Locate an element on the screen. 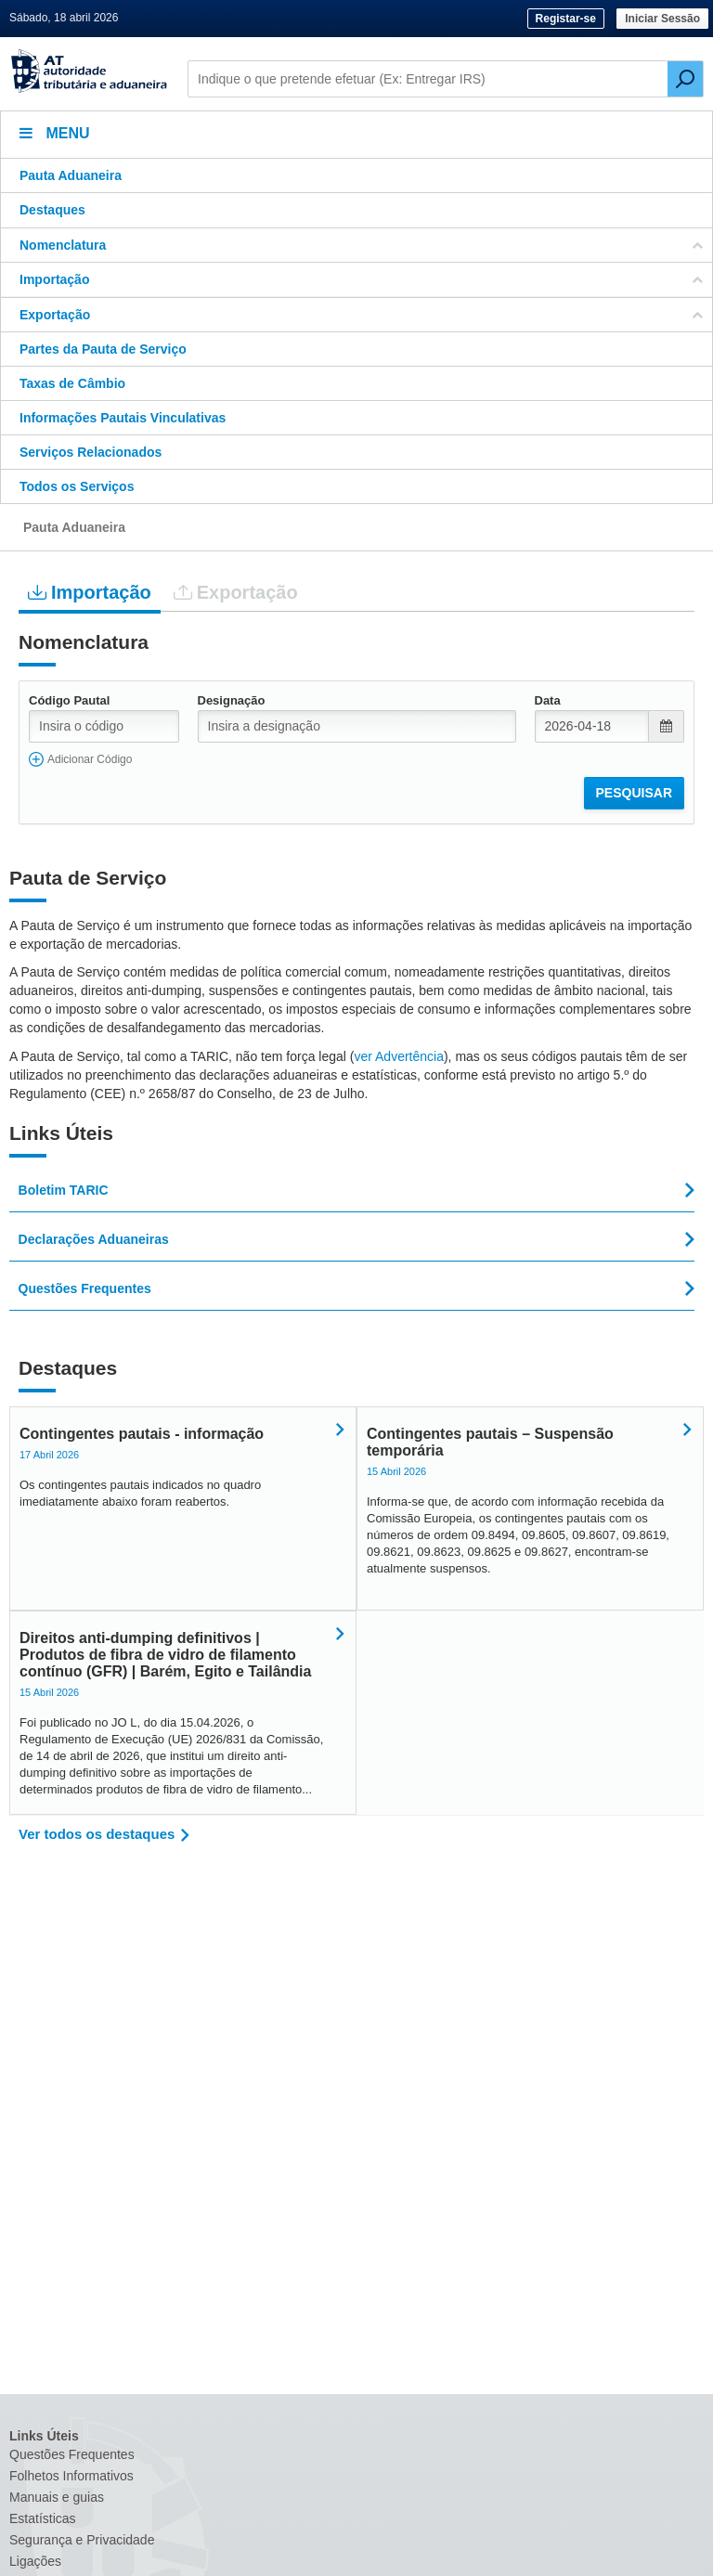 This screenshot has width=713, height=2576. Exportação is located at coordinates (236, 591).